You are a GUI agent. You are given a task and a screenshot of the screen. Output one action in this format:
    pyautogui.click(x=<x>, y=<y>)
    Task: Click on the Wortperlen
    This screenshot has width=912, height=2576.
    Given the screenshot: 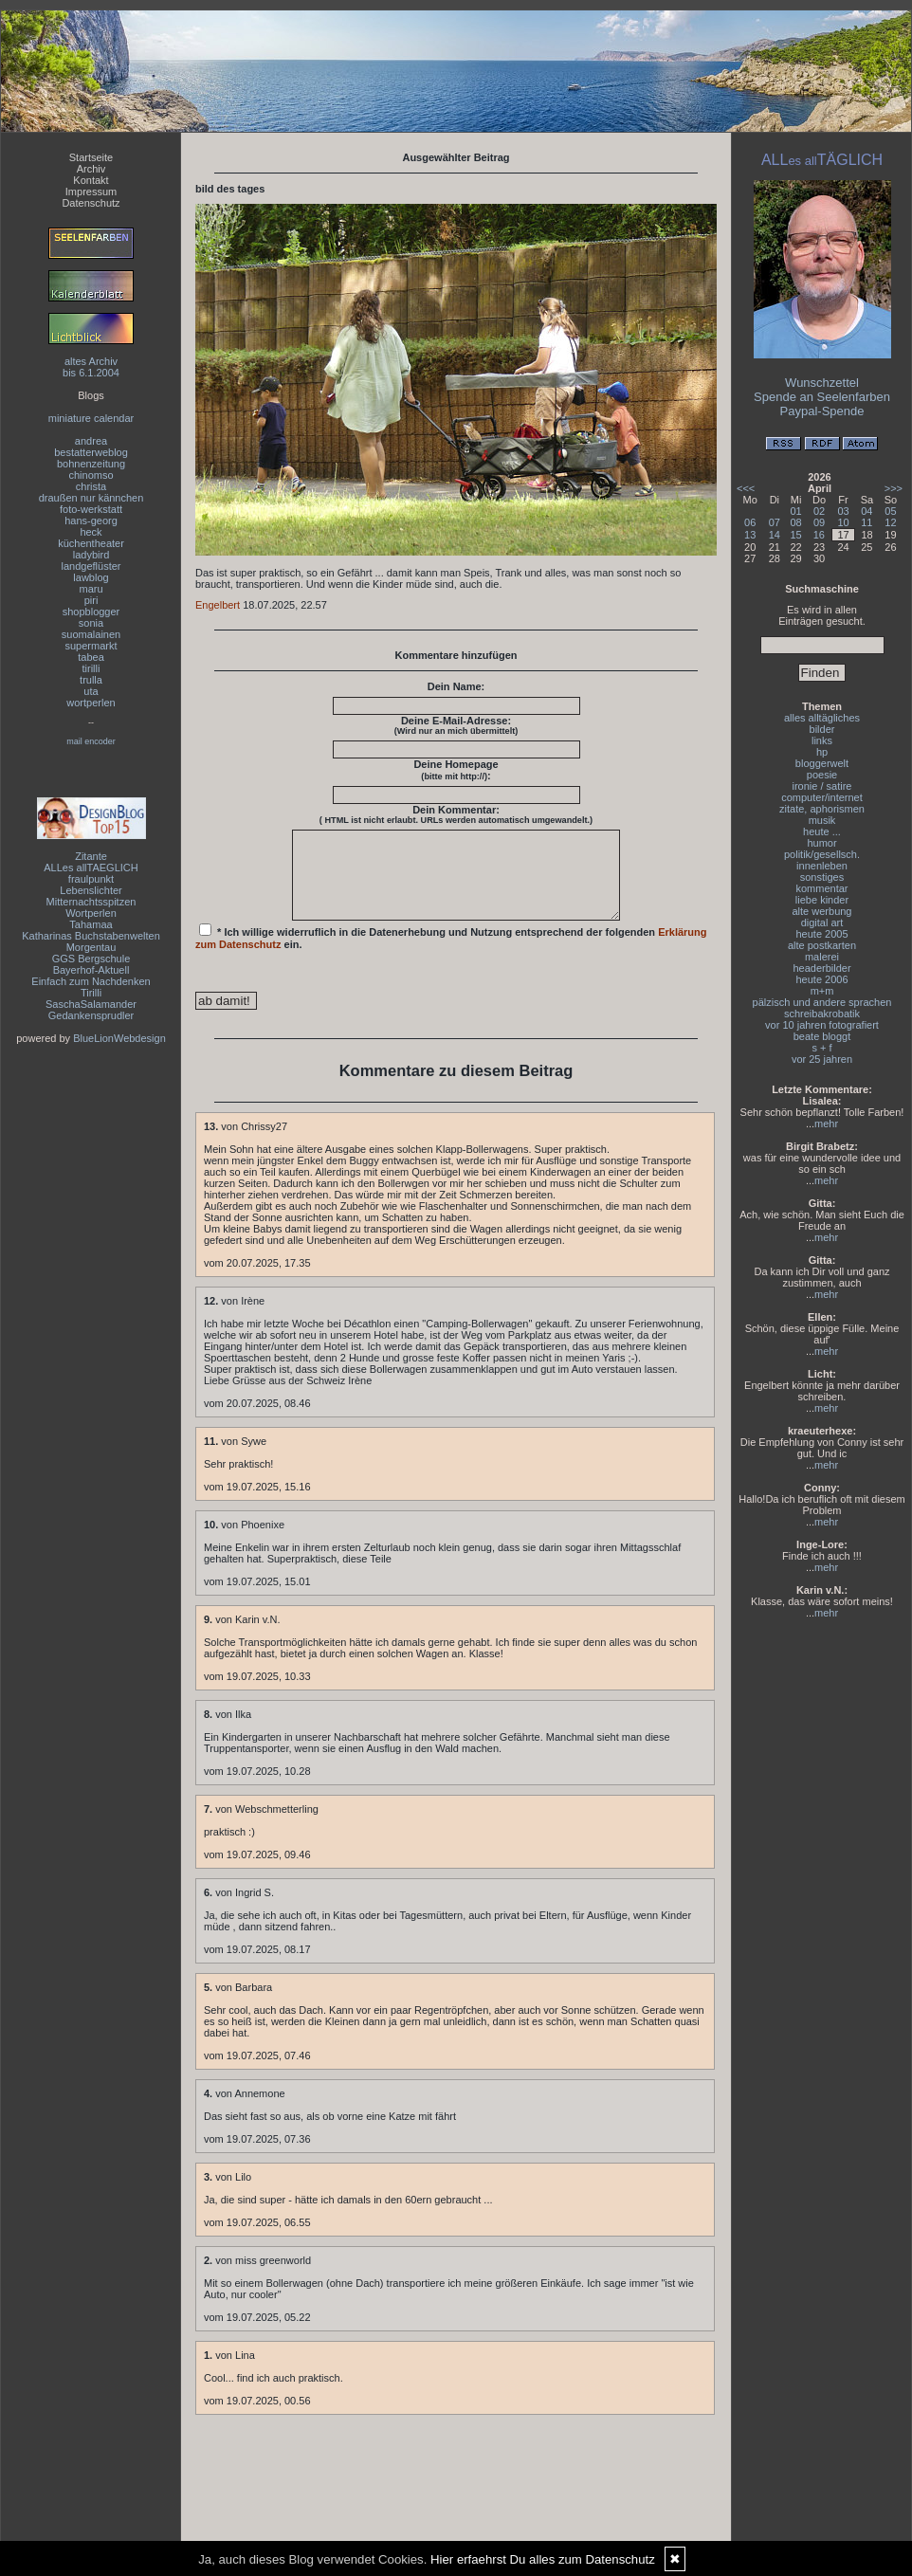 What is the action you would take?
    pyautogui.click(x=91, y=913)
    